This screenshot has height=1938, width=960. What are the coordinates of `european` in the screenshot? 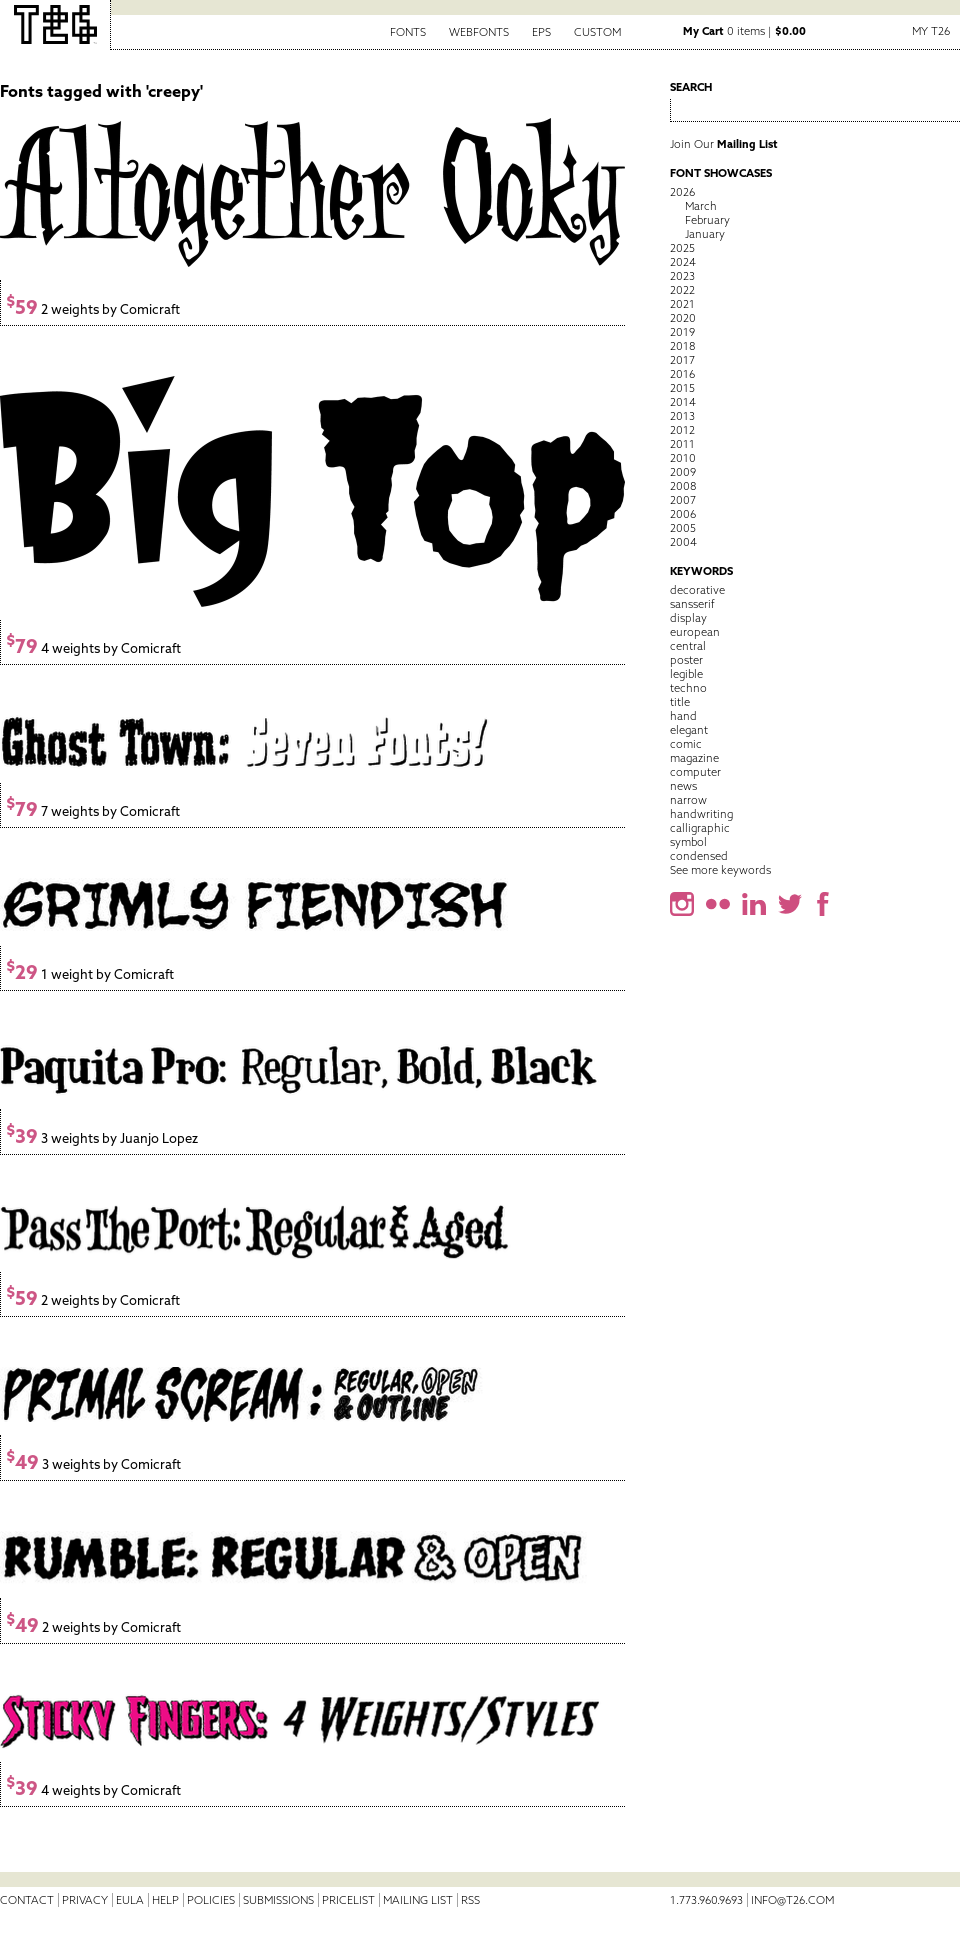 It's located at (695, 632).